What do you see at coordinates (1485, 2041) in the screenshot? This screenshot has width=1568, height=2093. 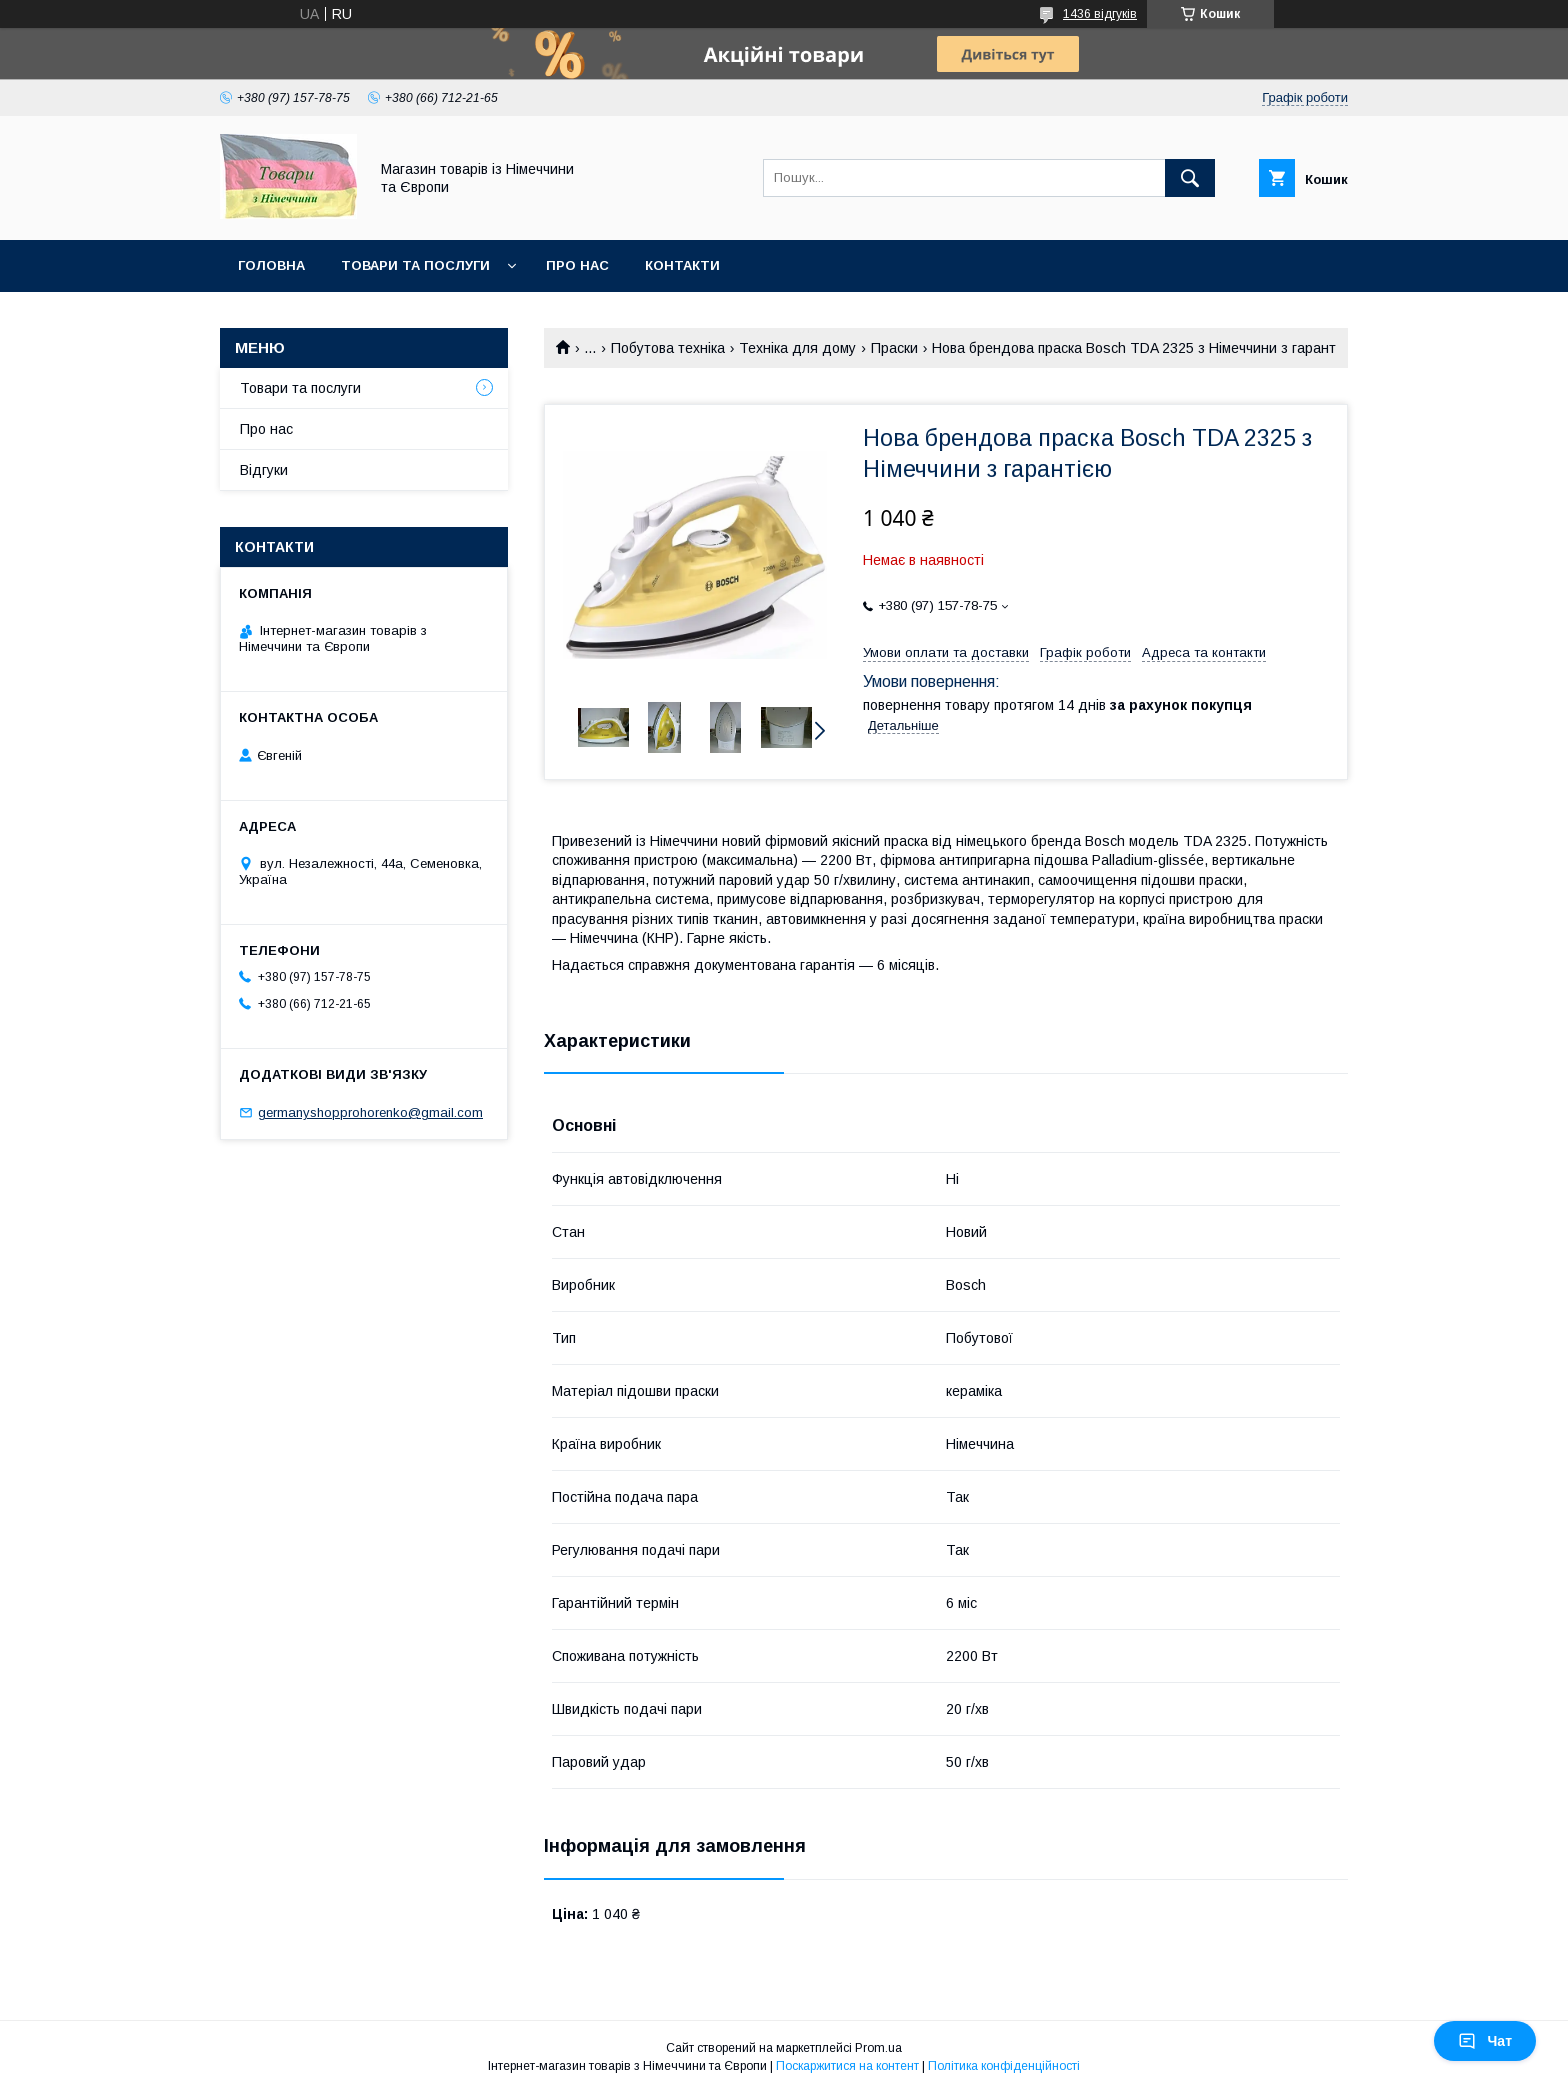 I see `Чат` at bounding box center [1485, 2041].